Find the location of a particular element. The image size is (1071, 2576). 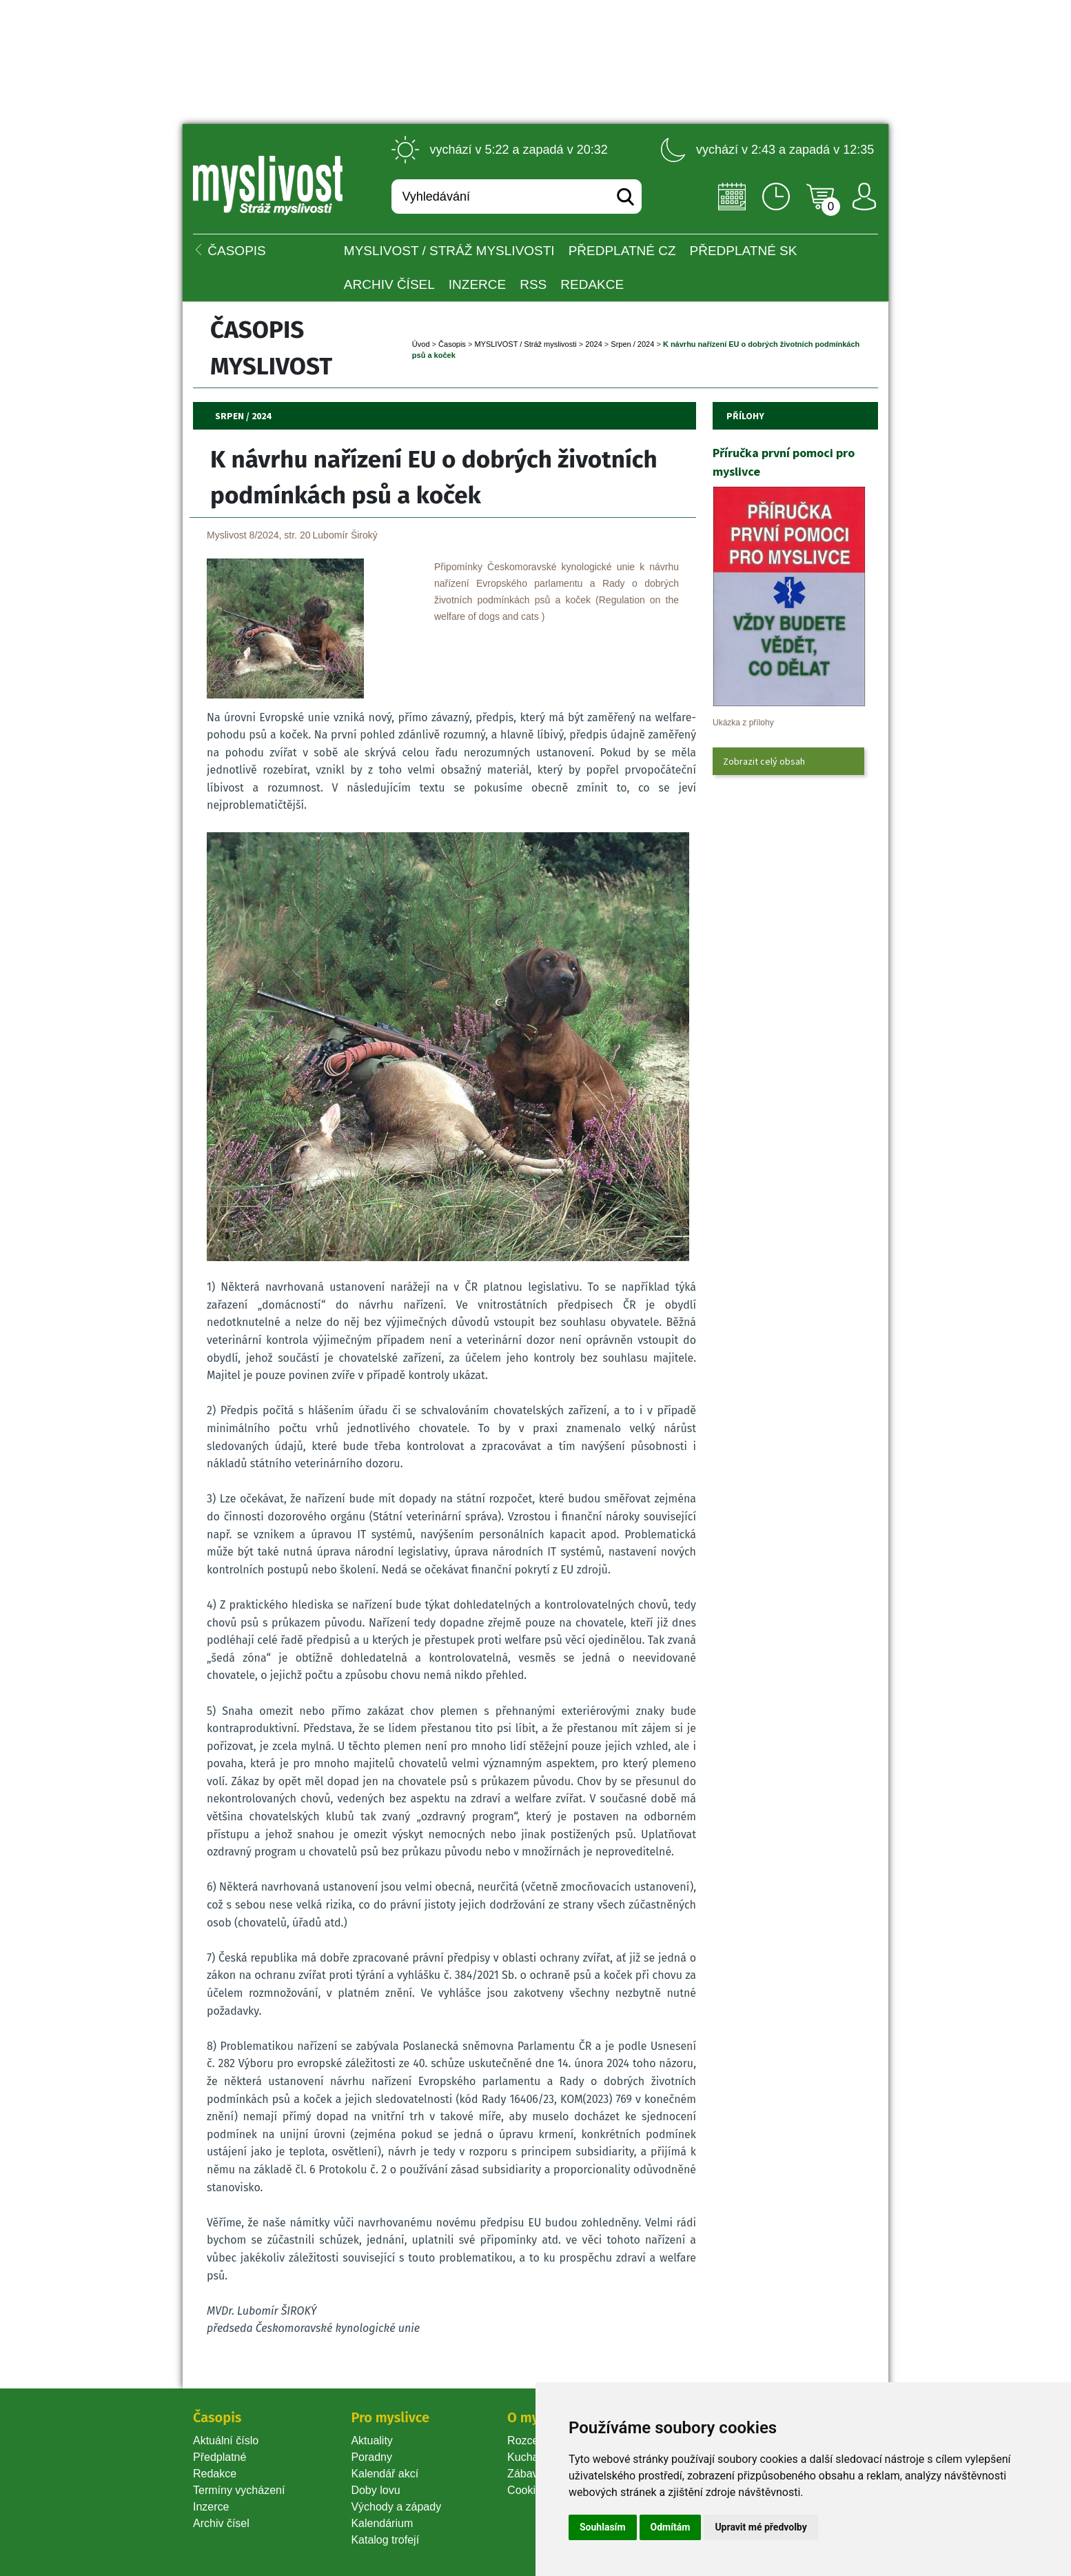

Poradny is located at coordinates (371, 2457).